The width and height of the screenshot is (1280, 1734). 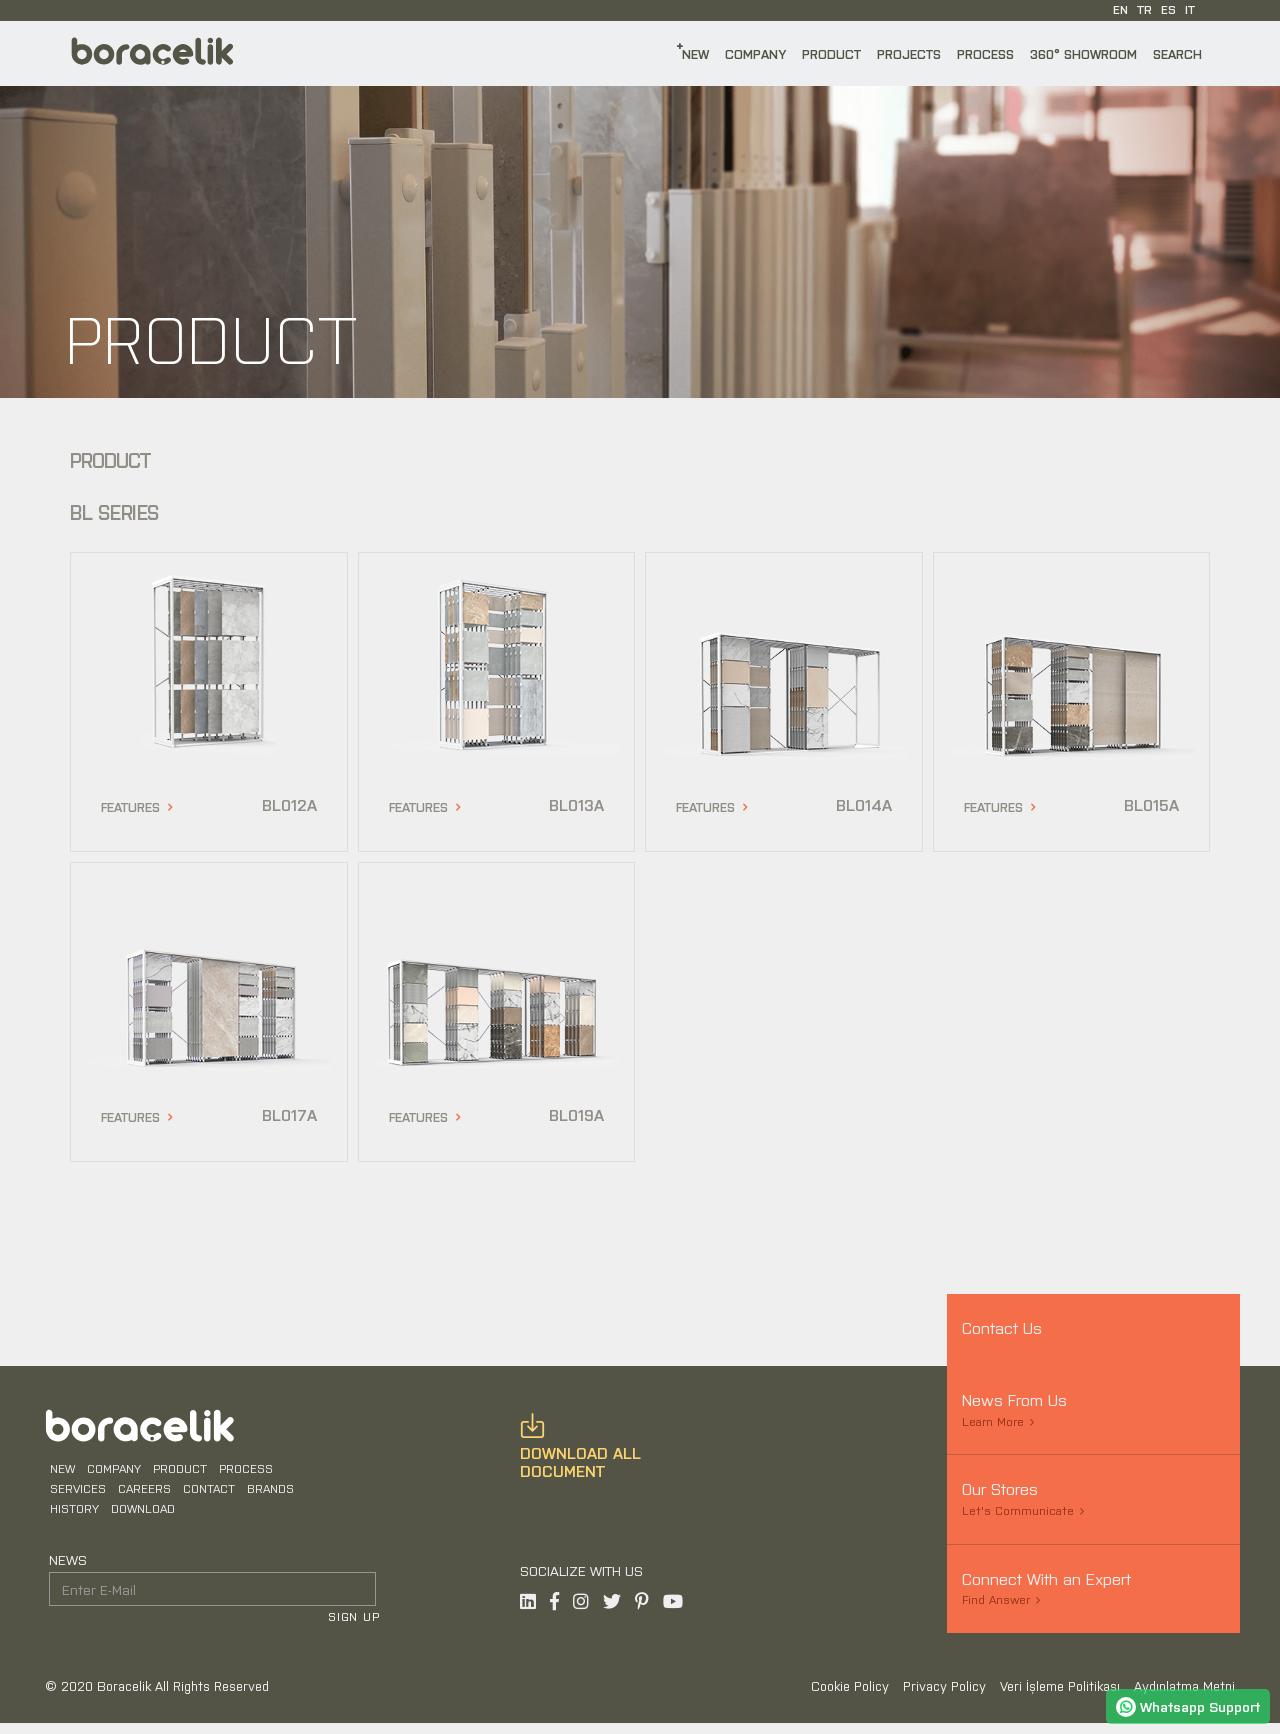 What do you see at coordinates (140, 1496) in the screenshot?
I see `CAREERS` at bounding box center [140, 1496].